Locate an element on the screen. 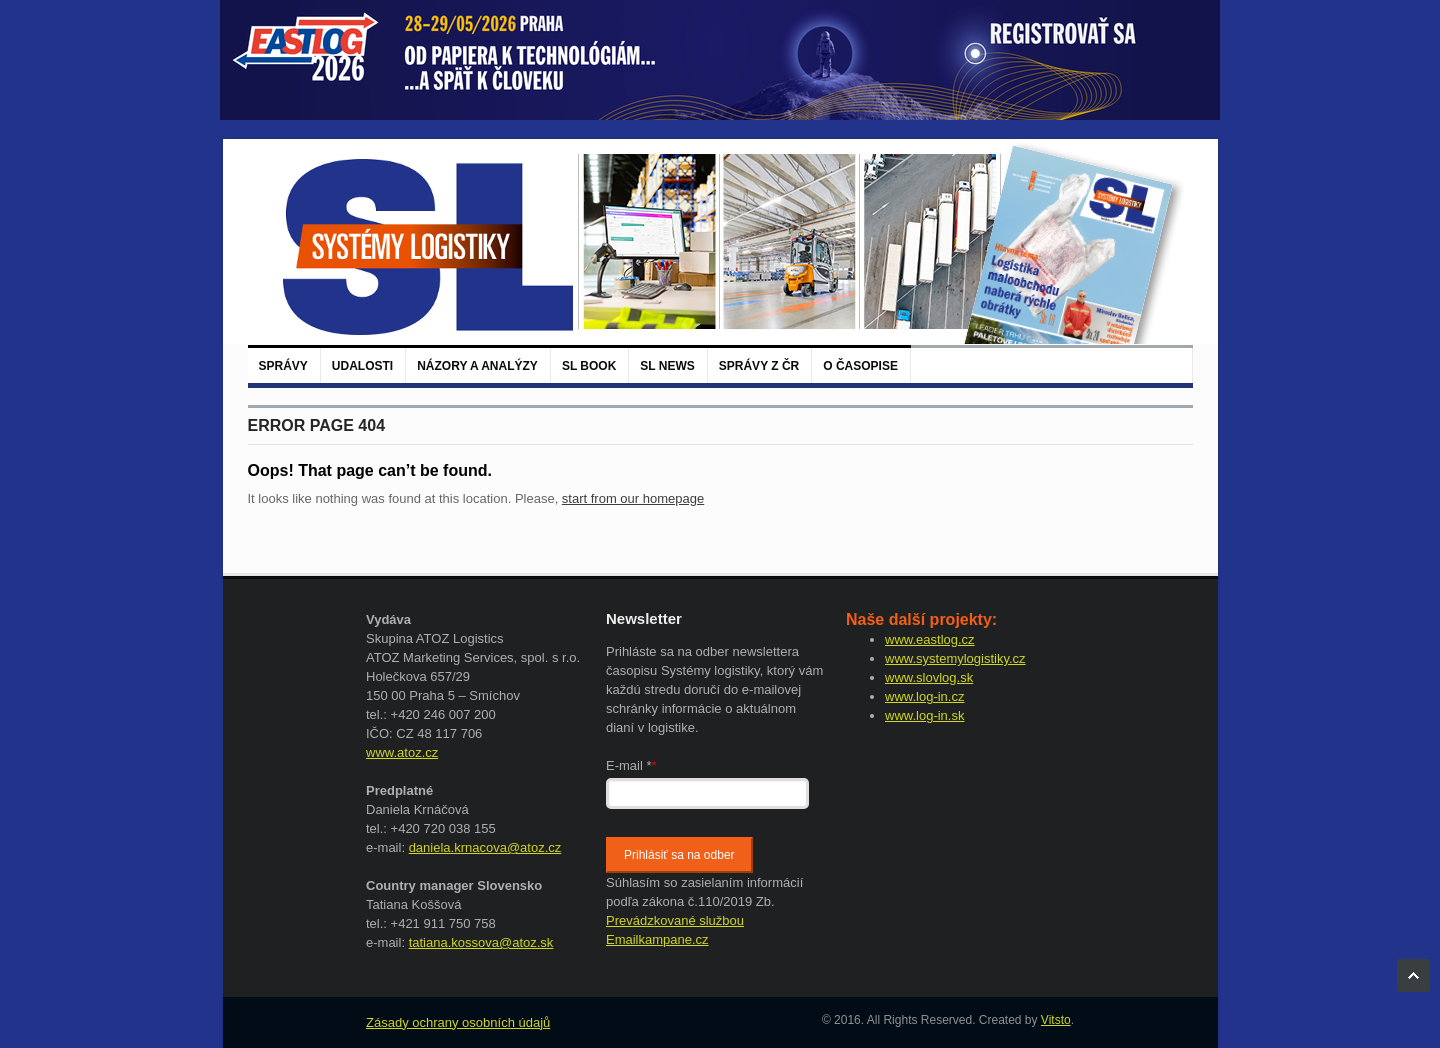 The width and height of the screenshot is (1440, 1048). start from our homepage is located at coordinates (633, 498).